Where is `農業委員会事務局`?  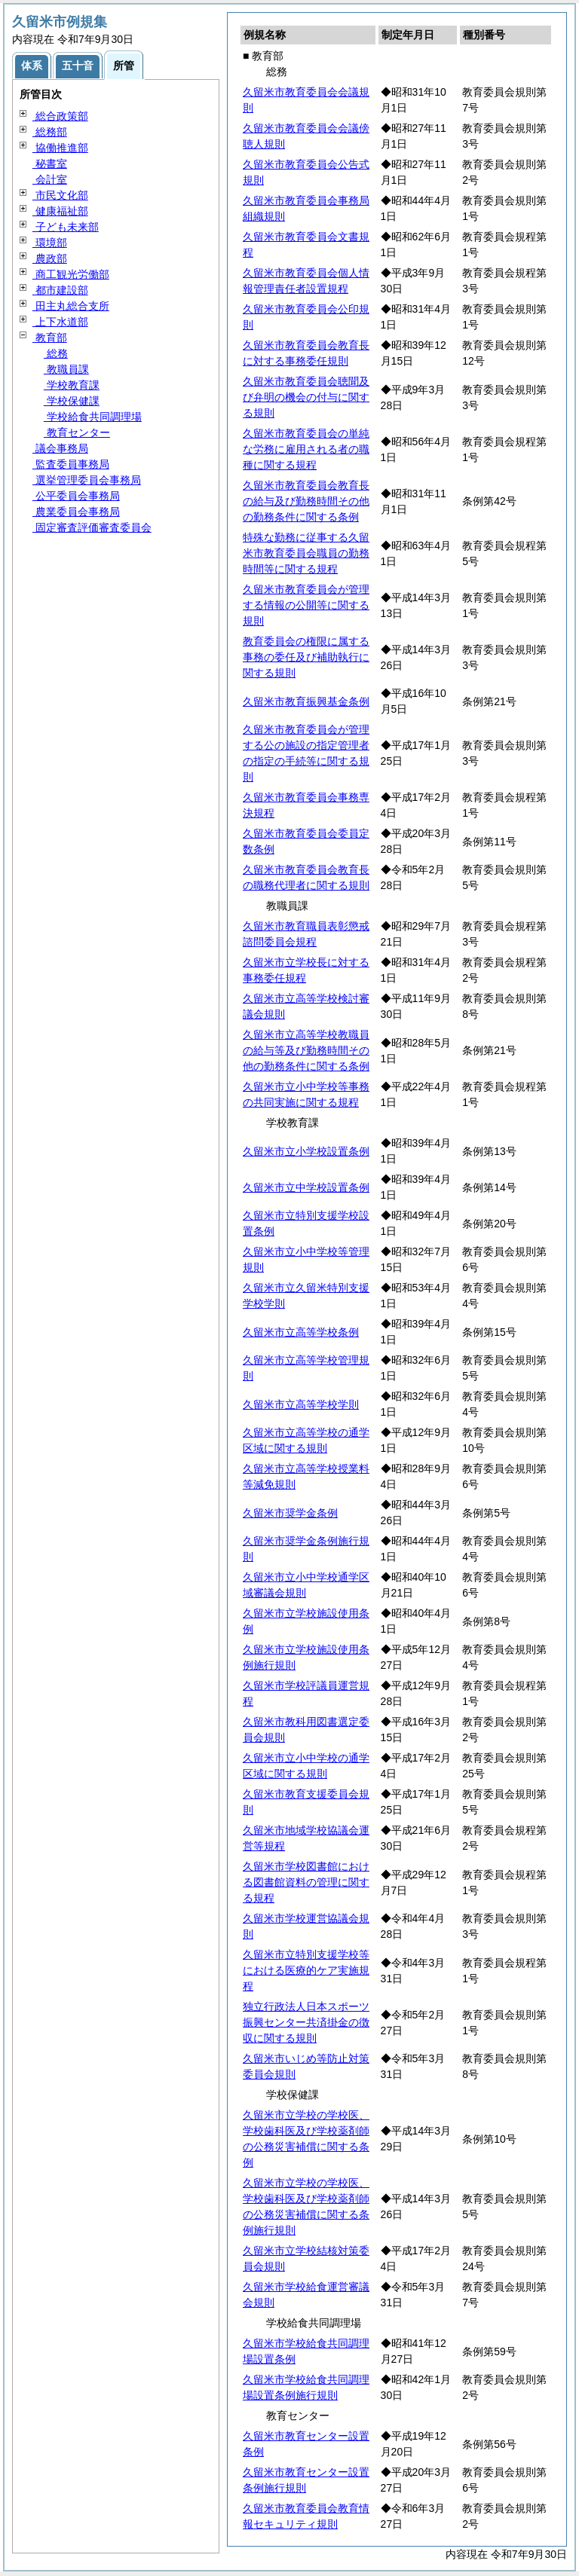 農業委員会事務局 is located at coordinates (76, 512).